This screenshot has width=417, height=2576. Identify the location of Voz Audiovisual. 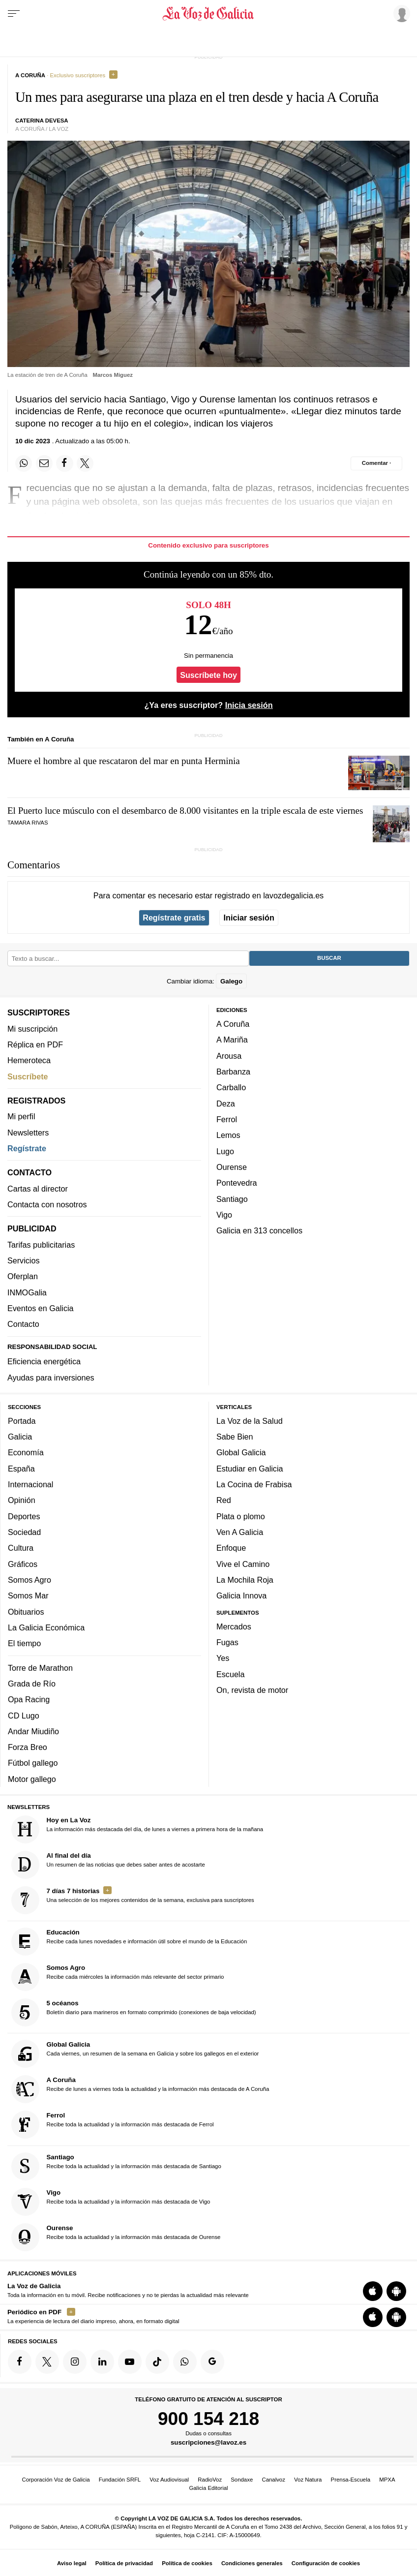
(169, 2480).